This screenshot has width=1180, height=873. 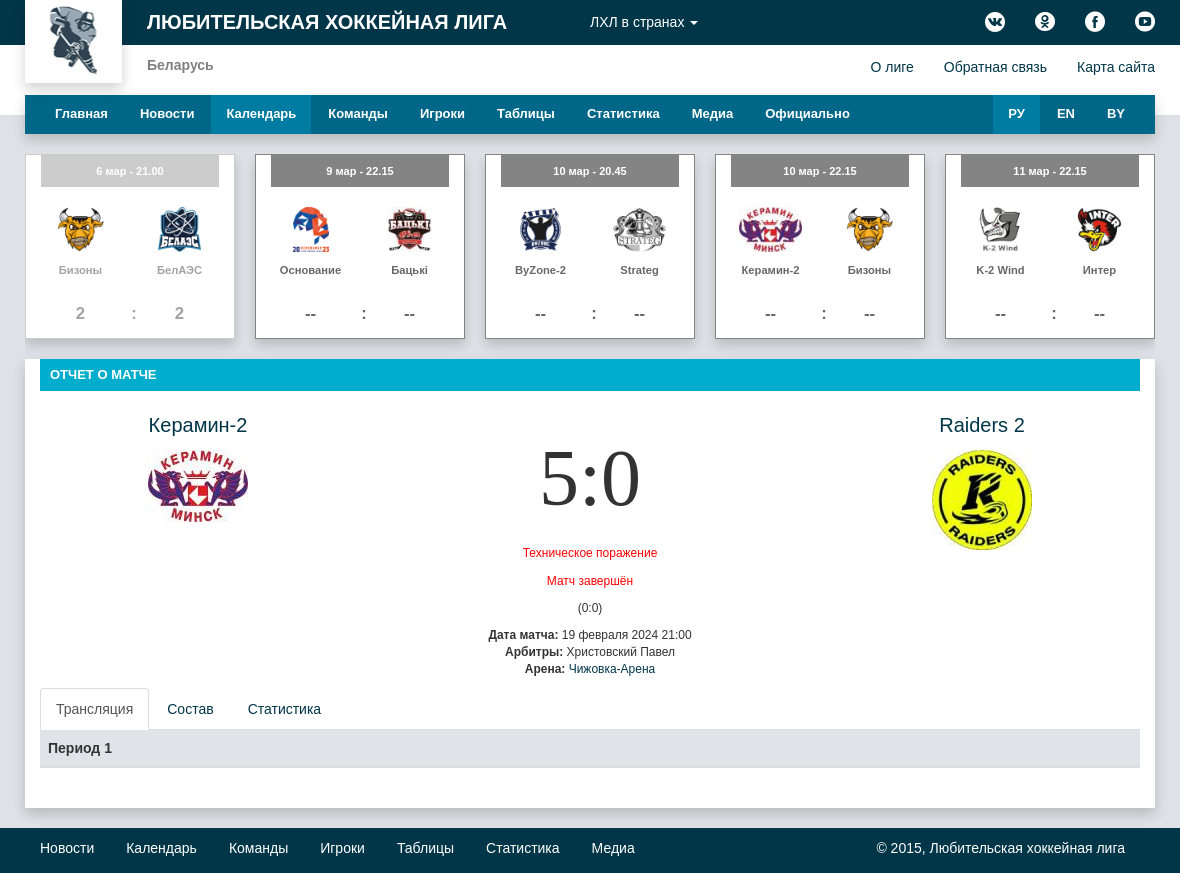 What do you see at coordinates (612, 669) in the screenshot?
I see `Чижовка-Арена` at bounding box center [612, 669].